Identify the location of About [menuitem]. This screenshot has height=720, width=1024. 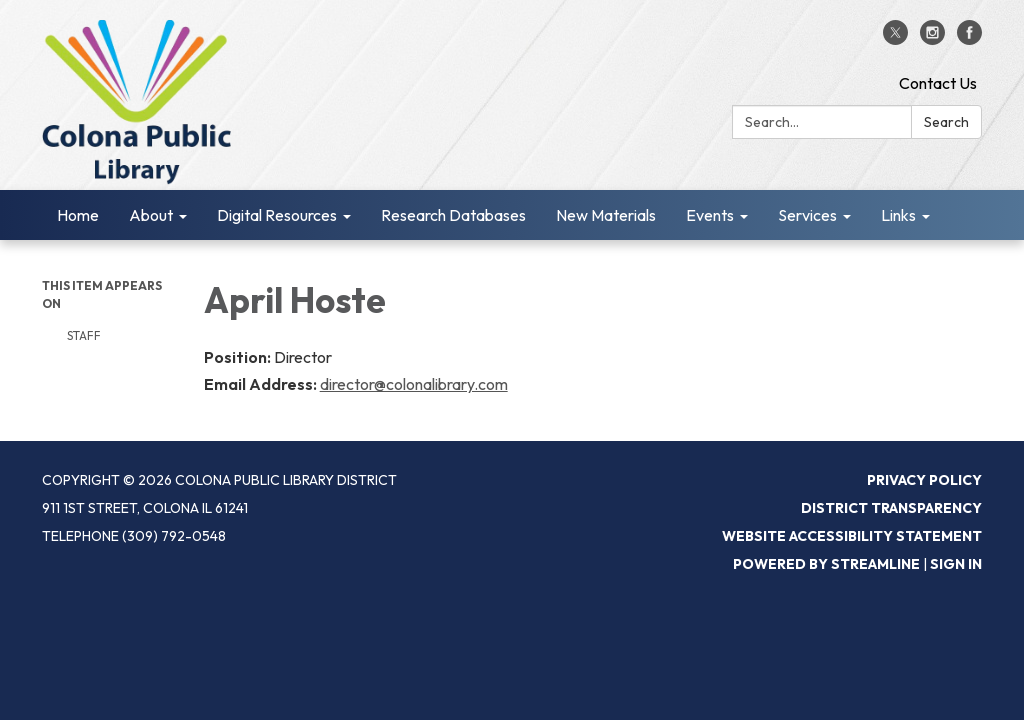
(151, 215).